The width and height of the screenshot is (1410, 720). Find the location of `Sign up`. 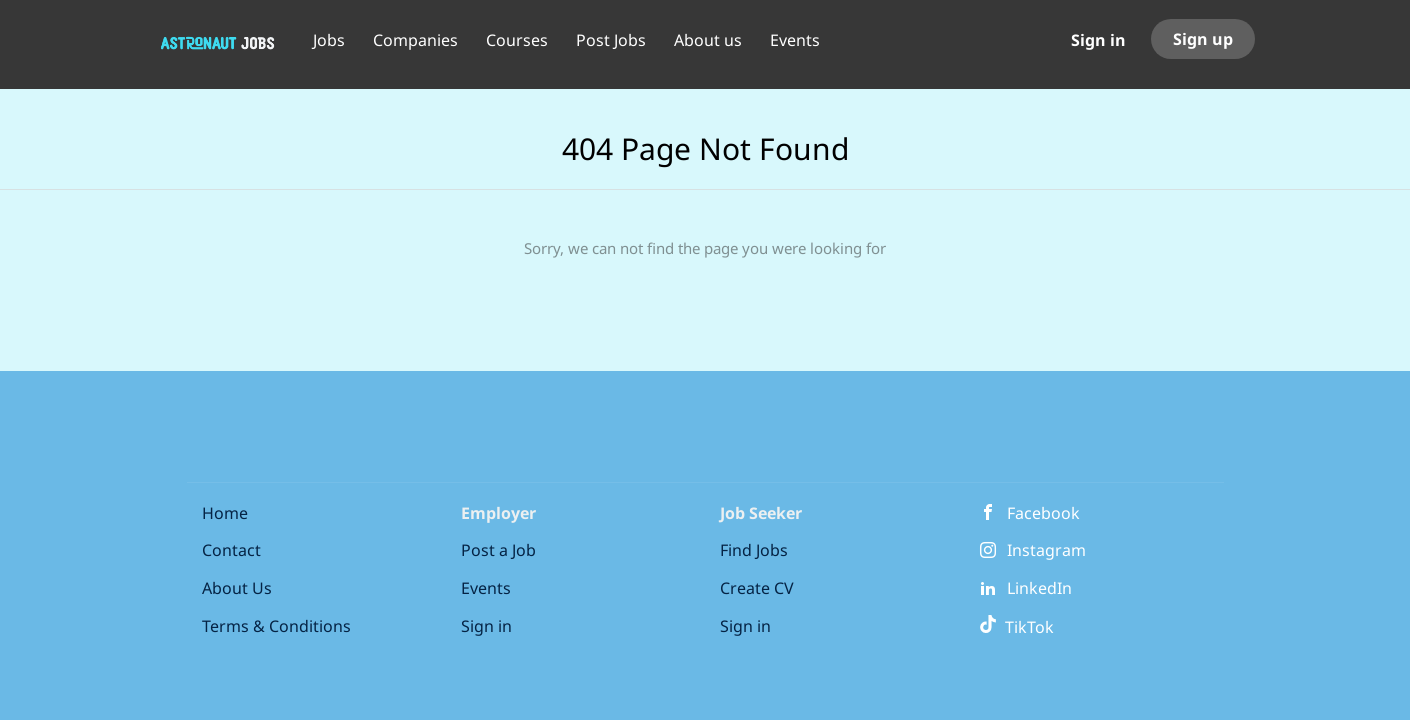

Sign up is located at coordinates (1203, 39).